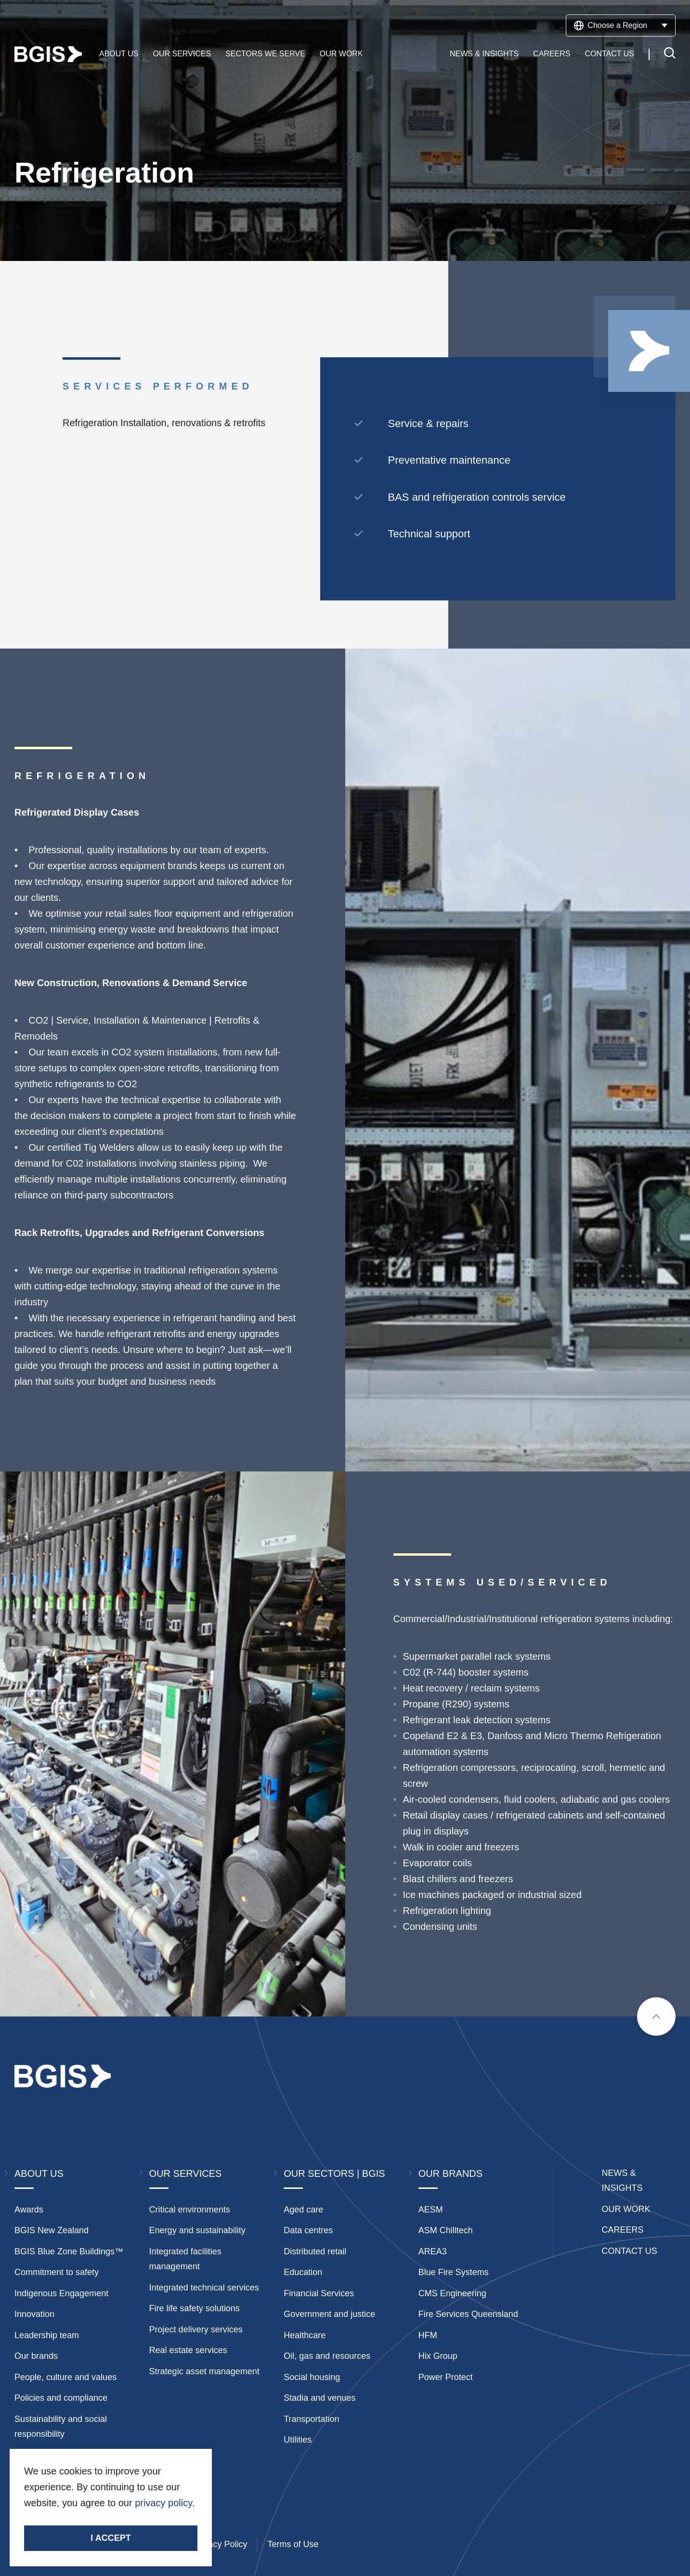 The width and height of the screenshot is (690, 2576). I want to click on Strategic asset management, so click(204, 2371).